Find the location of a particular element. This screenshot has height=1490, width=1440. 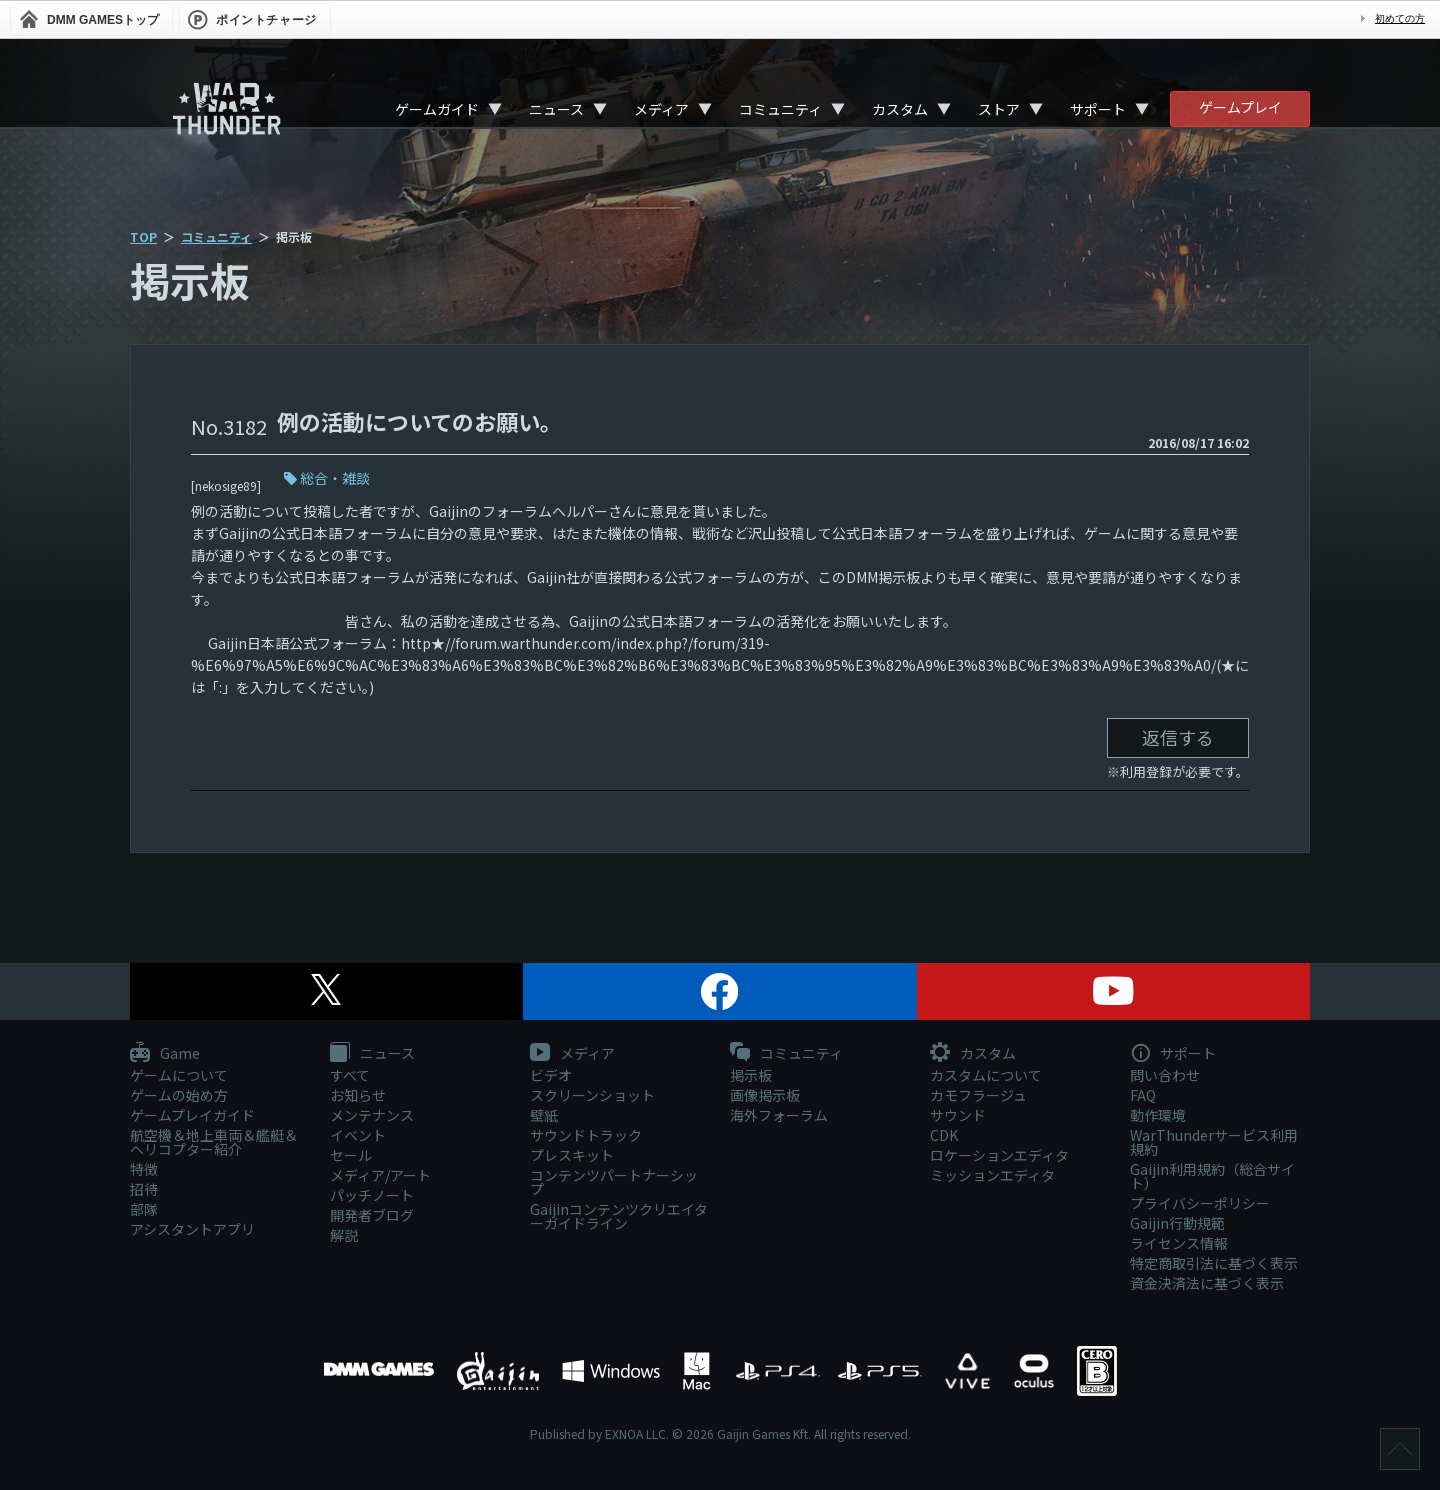

ストア is located at coordinates (999, 109).